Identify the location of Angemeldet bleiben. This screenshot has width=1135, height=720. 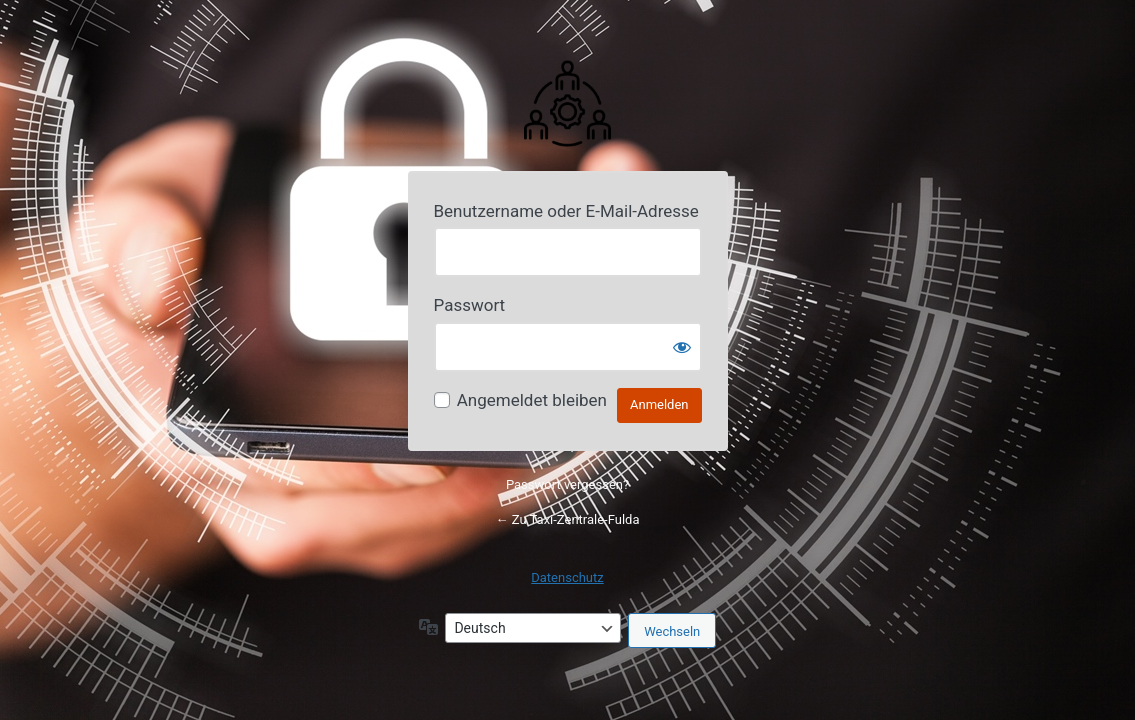
(532, 400).